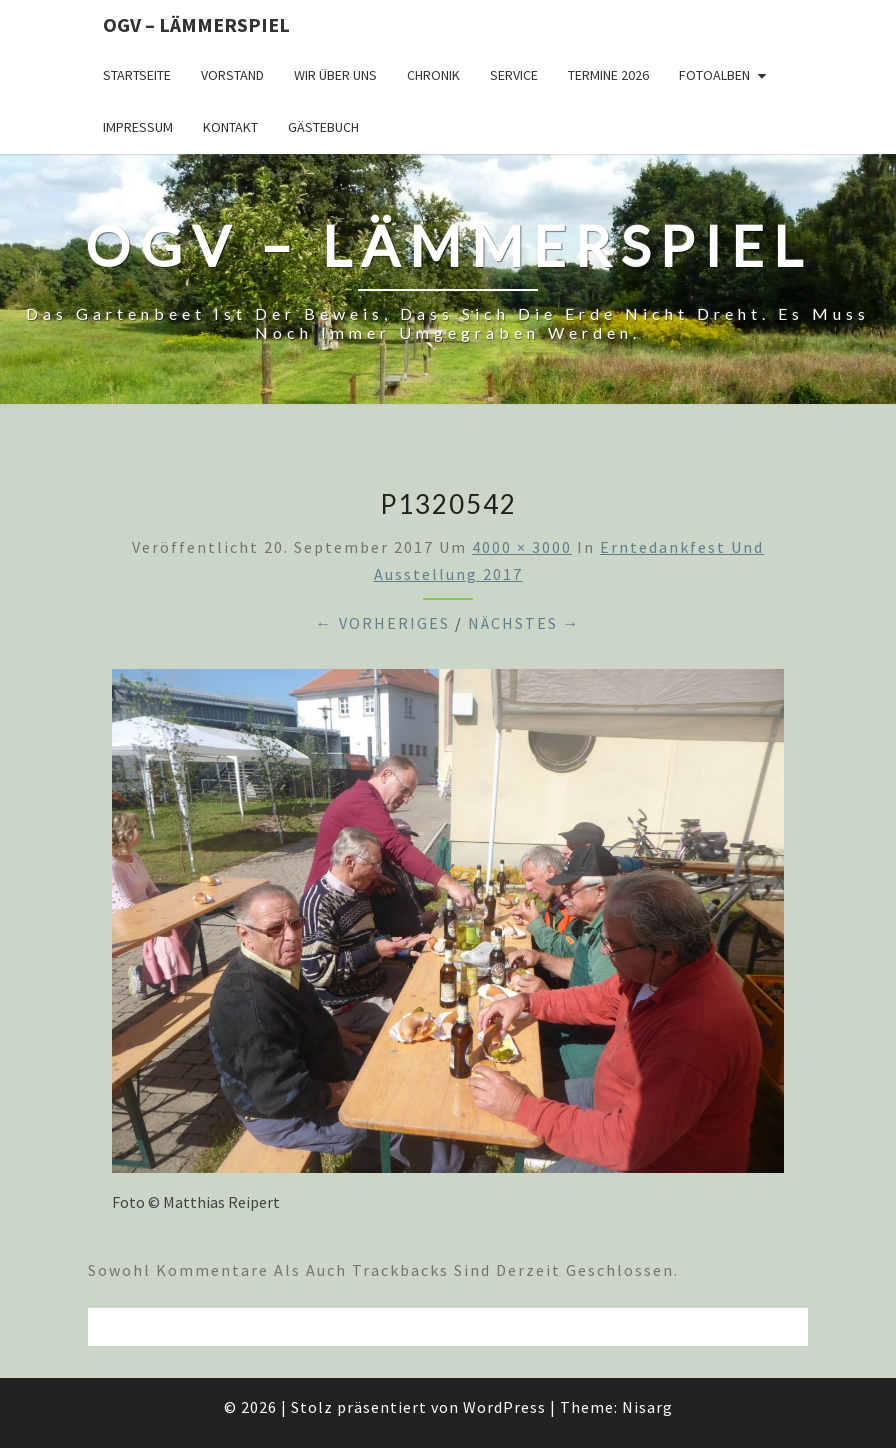 The height and width of the screenshot is (1448, 896). I want to click on Startseite, so click(137, 75).